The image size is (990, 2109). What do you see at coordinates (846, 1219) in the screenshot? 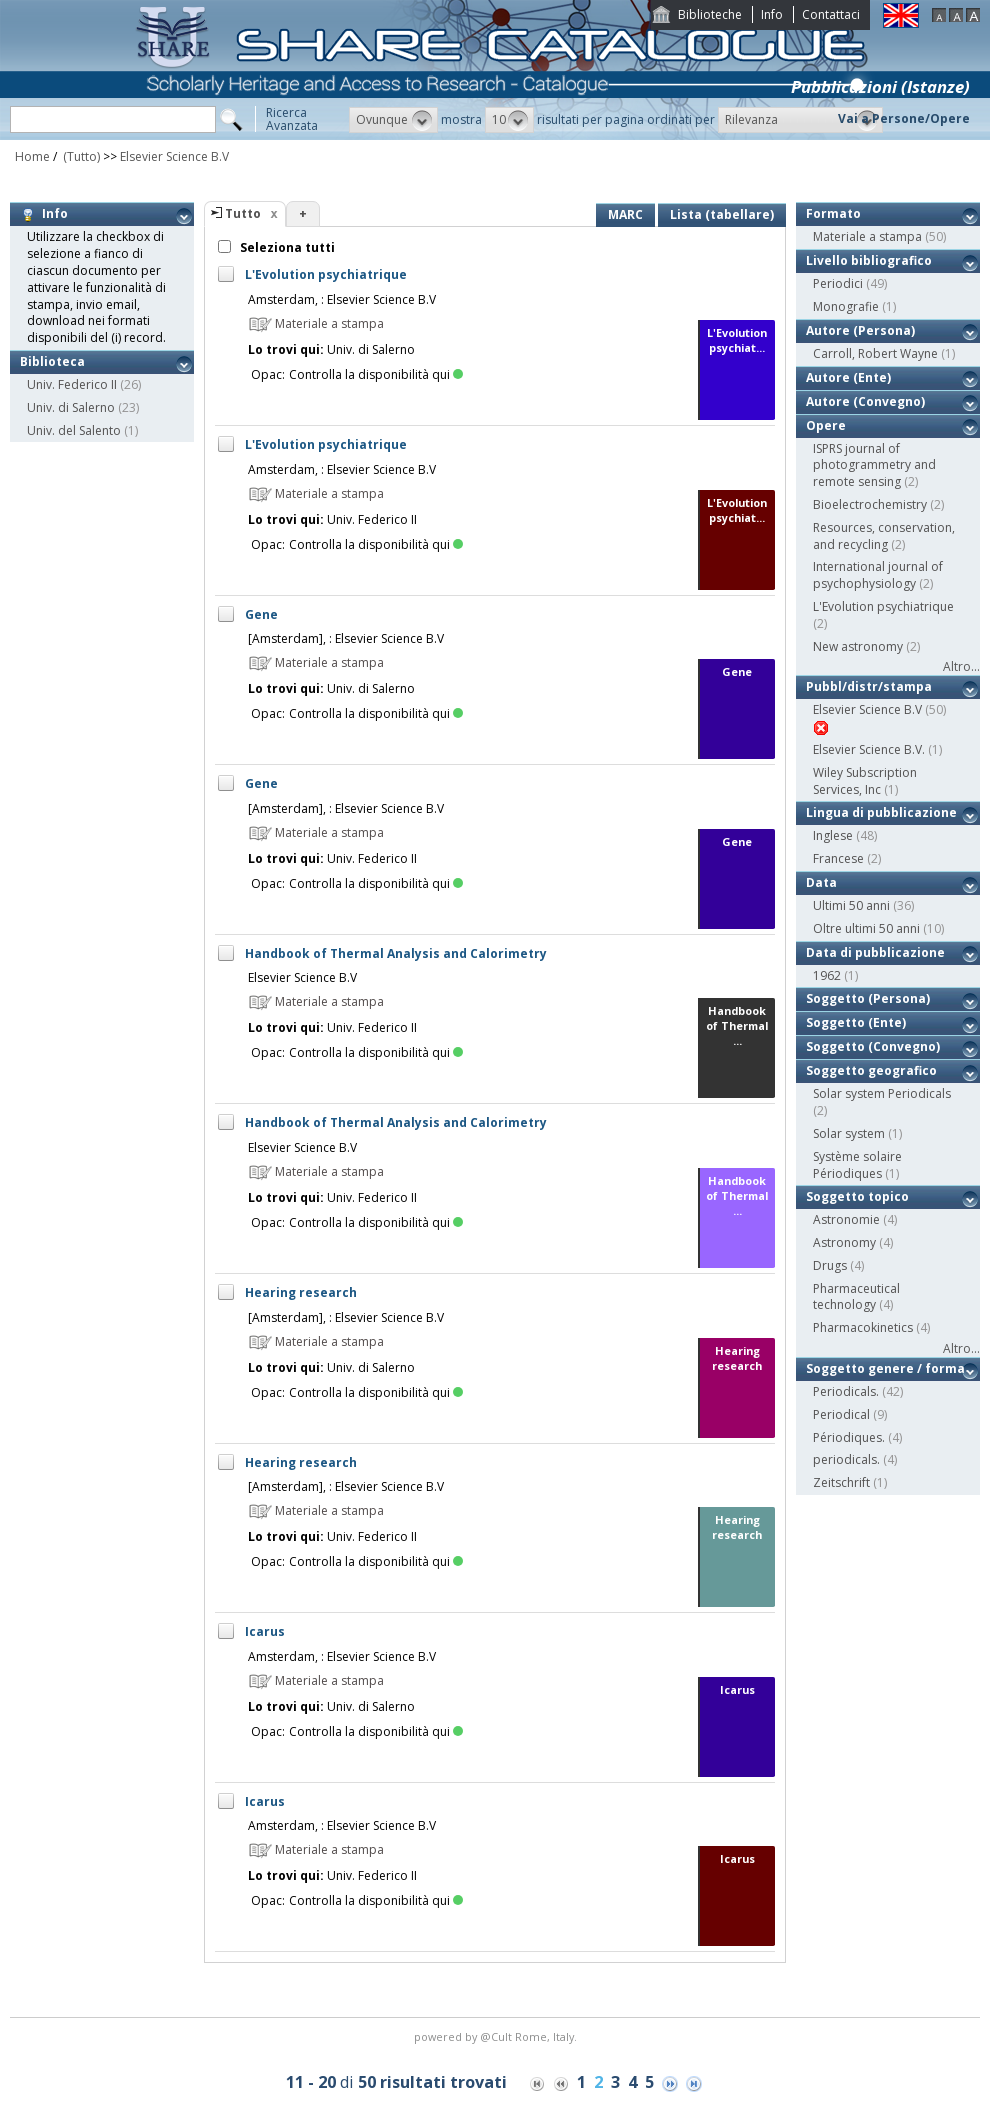
I see `Astronomie` at bounding box center [846, 1219].